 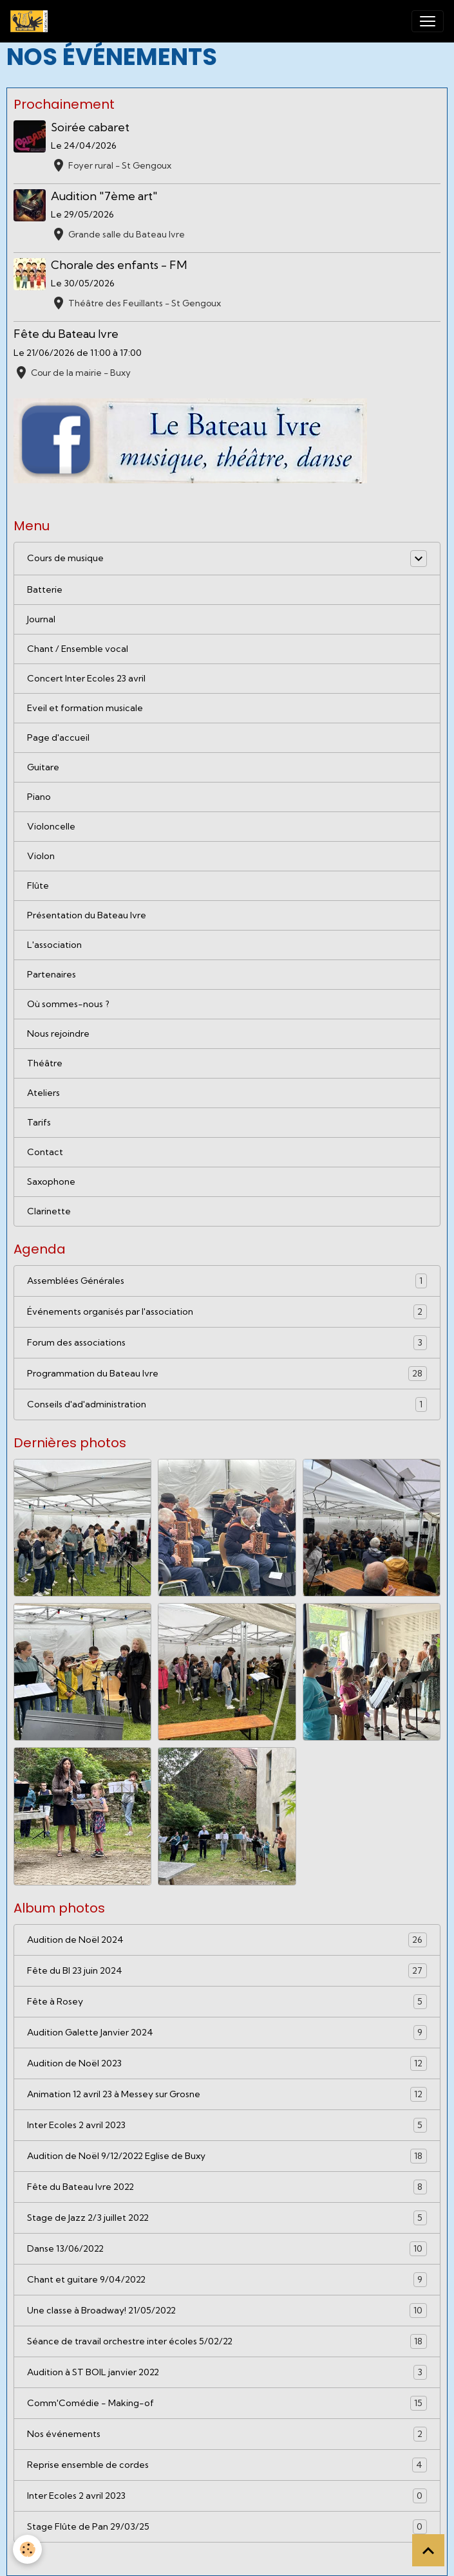 I want to click on Comm'Comédie - Making-of, so click(x=227, y=2403).